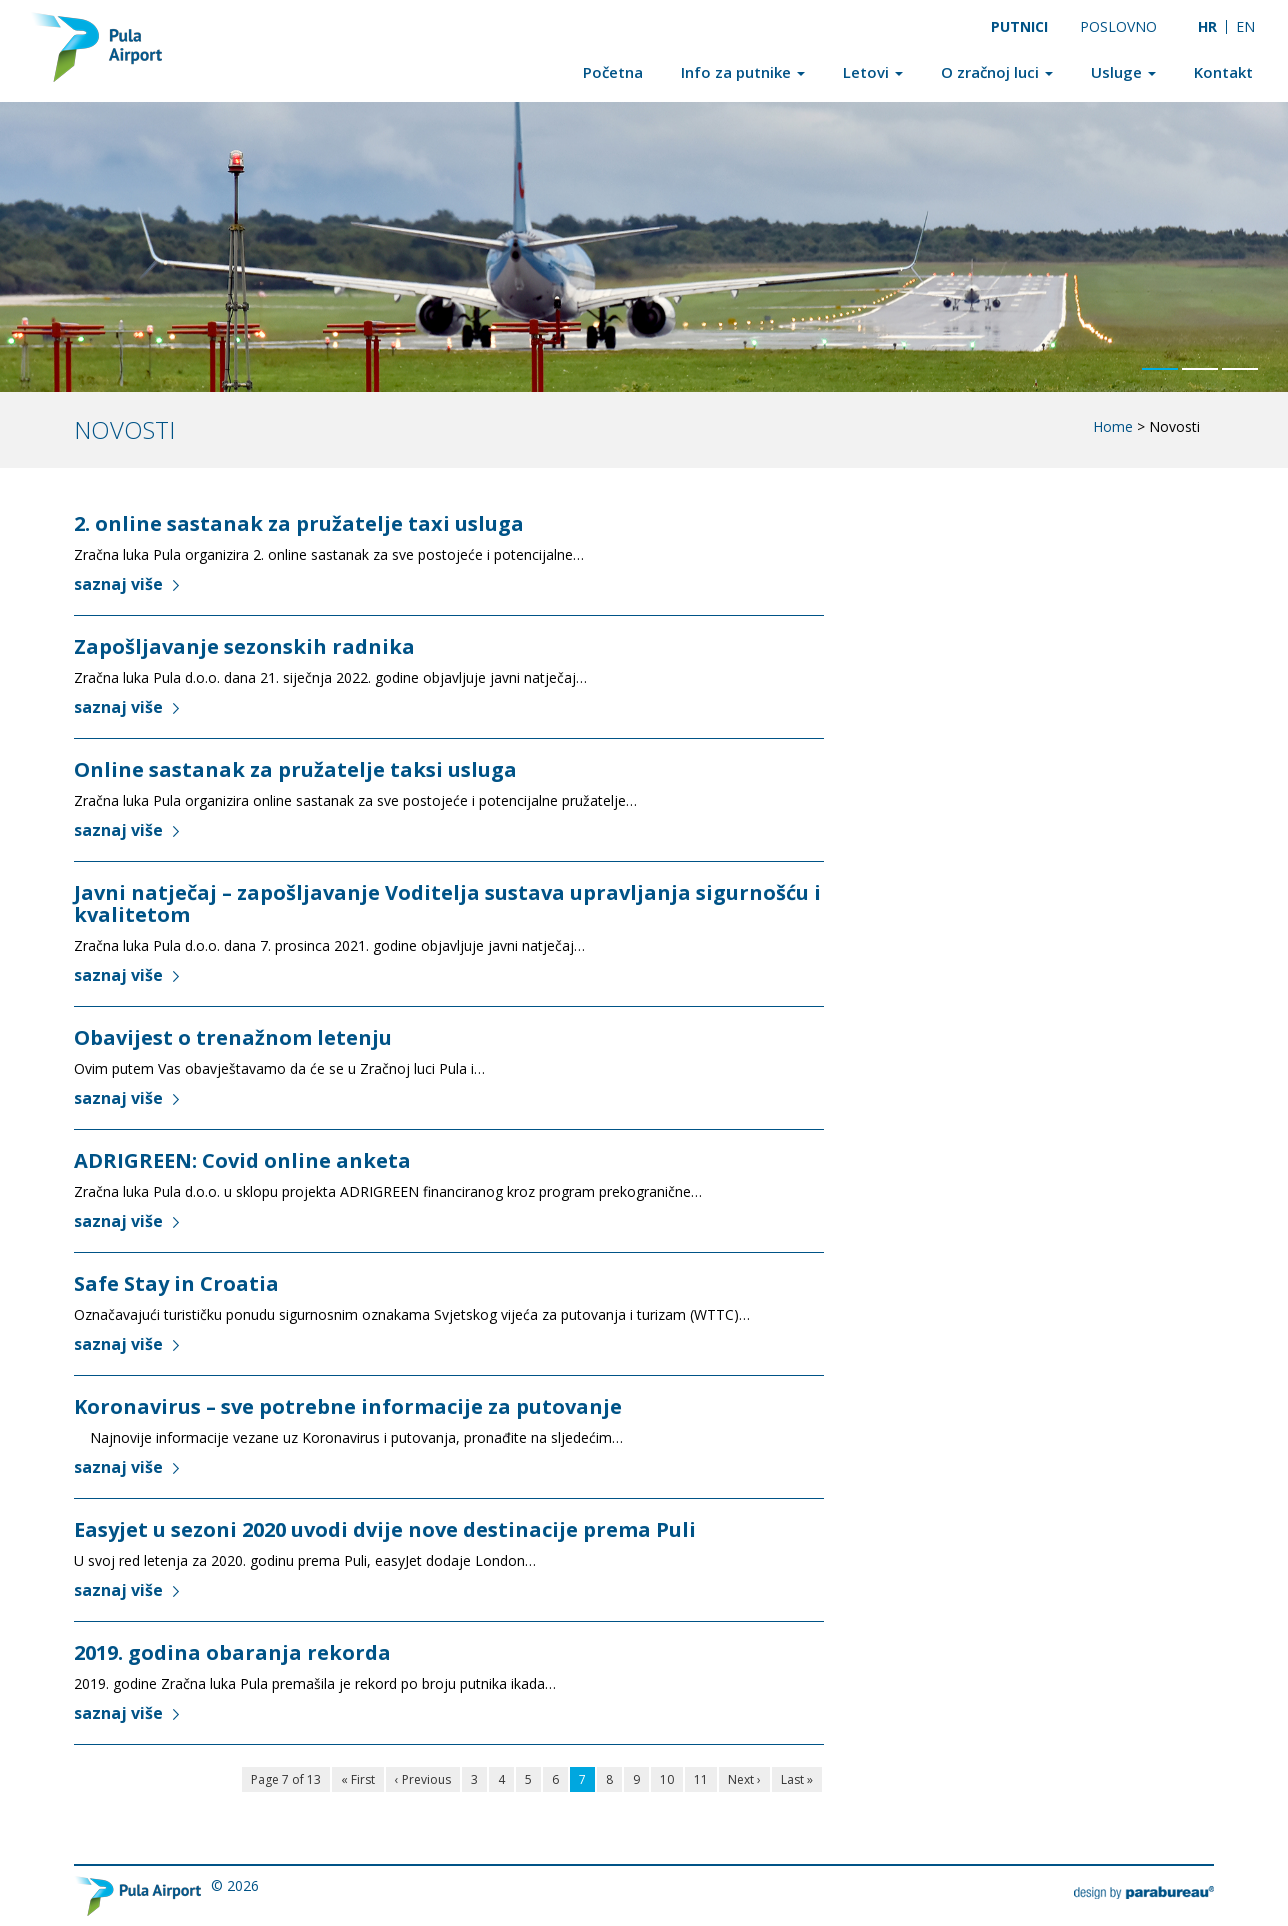 Image resolution: width=1288 pixels, height=1926 pixels. What do you see at coordinates (447, 903) in the screenshot?
I see `Javni natječaj – zapošljavanje Voditelja sustava upravljanja sigurnošću i kvalitetom` at bounding box center [447, 903].